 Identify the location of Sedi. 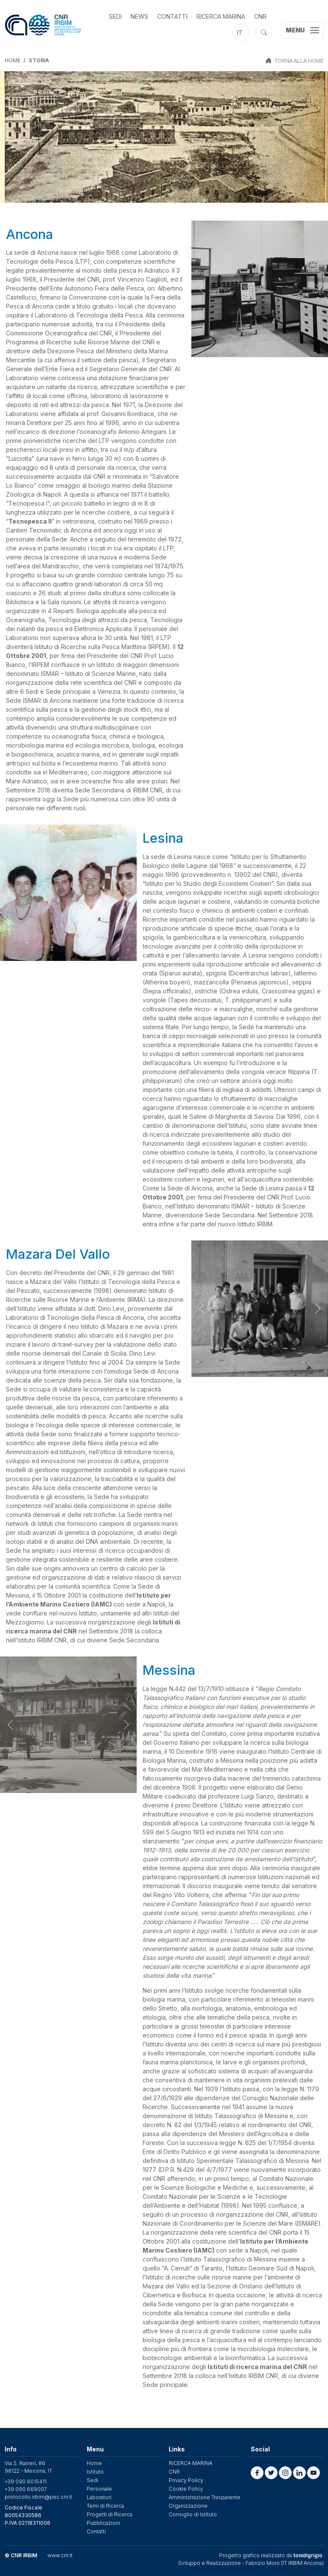
(115, 16).